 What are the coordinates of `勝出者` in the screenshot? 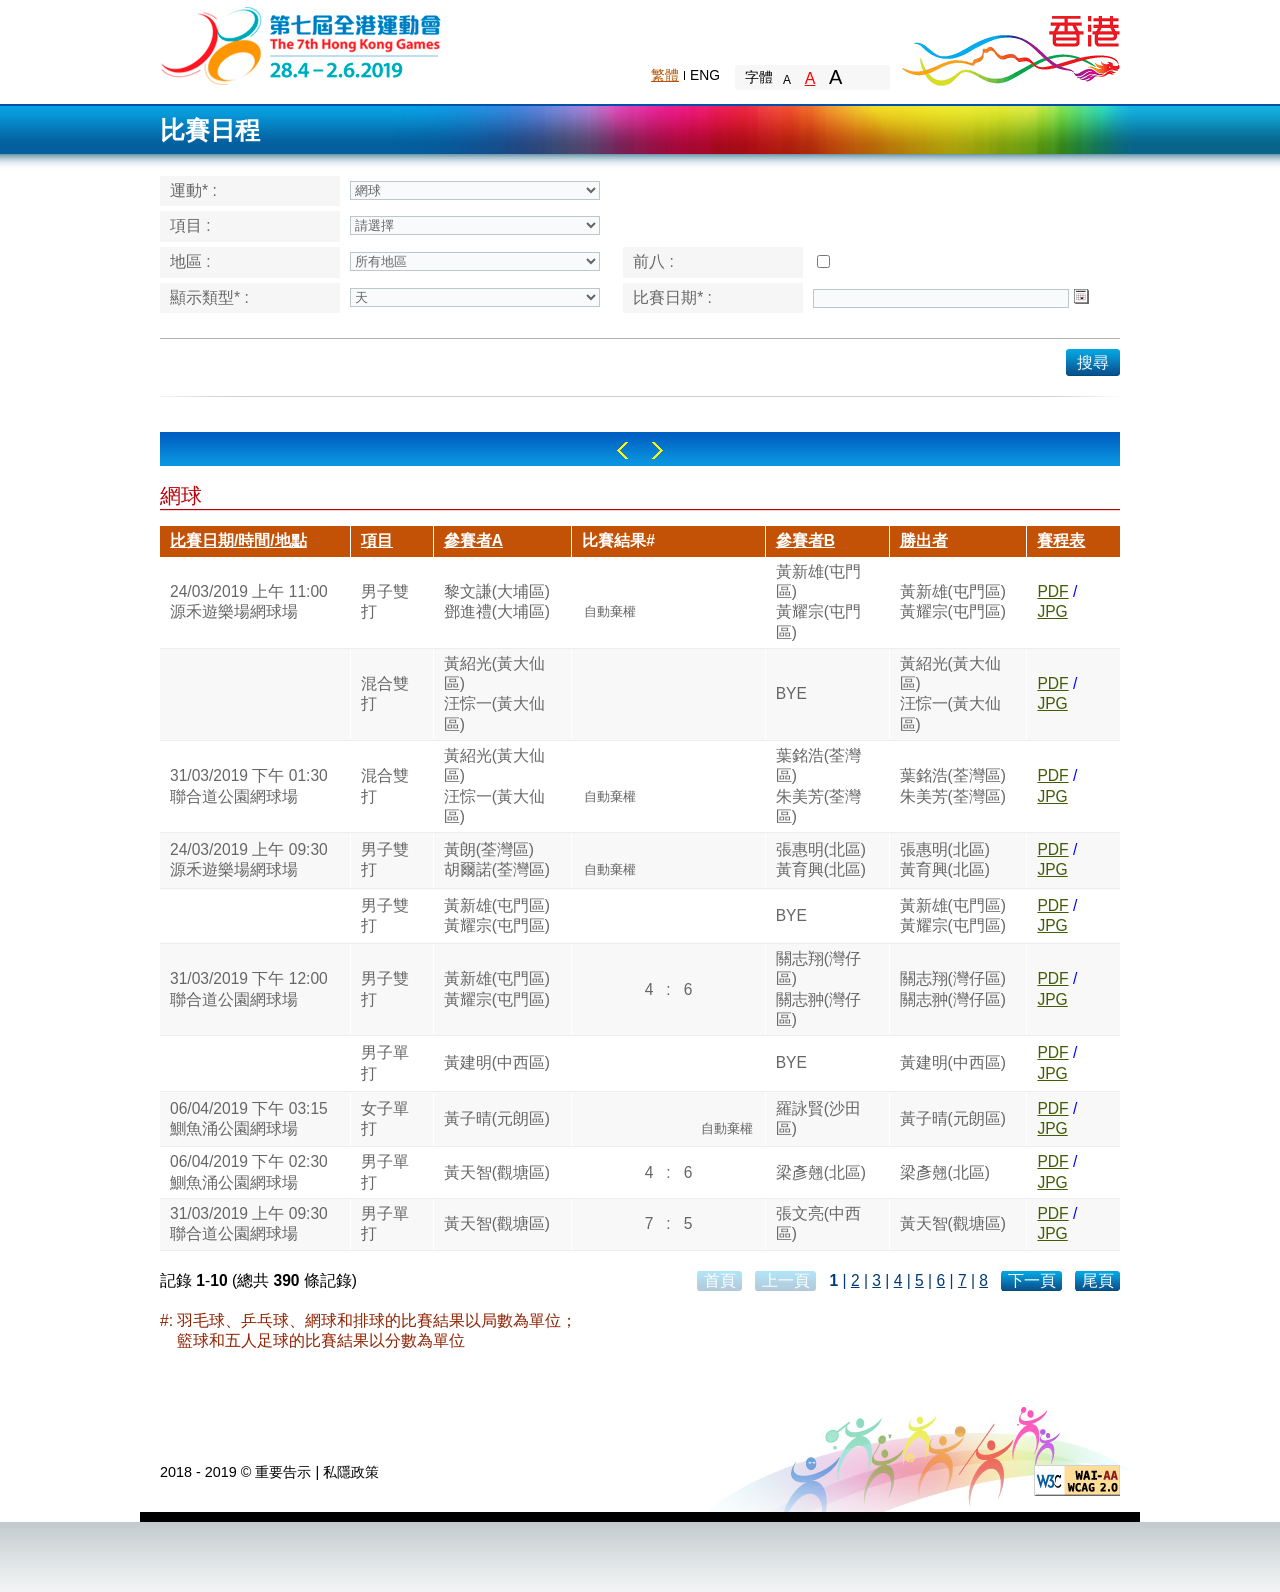 It's located at (924, 540).